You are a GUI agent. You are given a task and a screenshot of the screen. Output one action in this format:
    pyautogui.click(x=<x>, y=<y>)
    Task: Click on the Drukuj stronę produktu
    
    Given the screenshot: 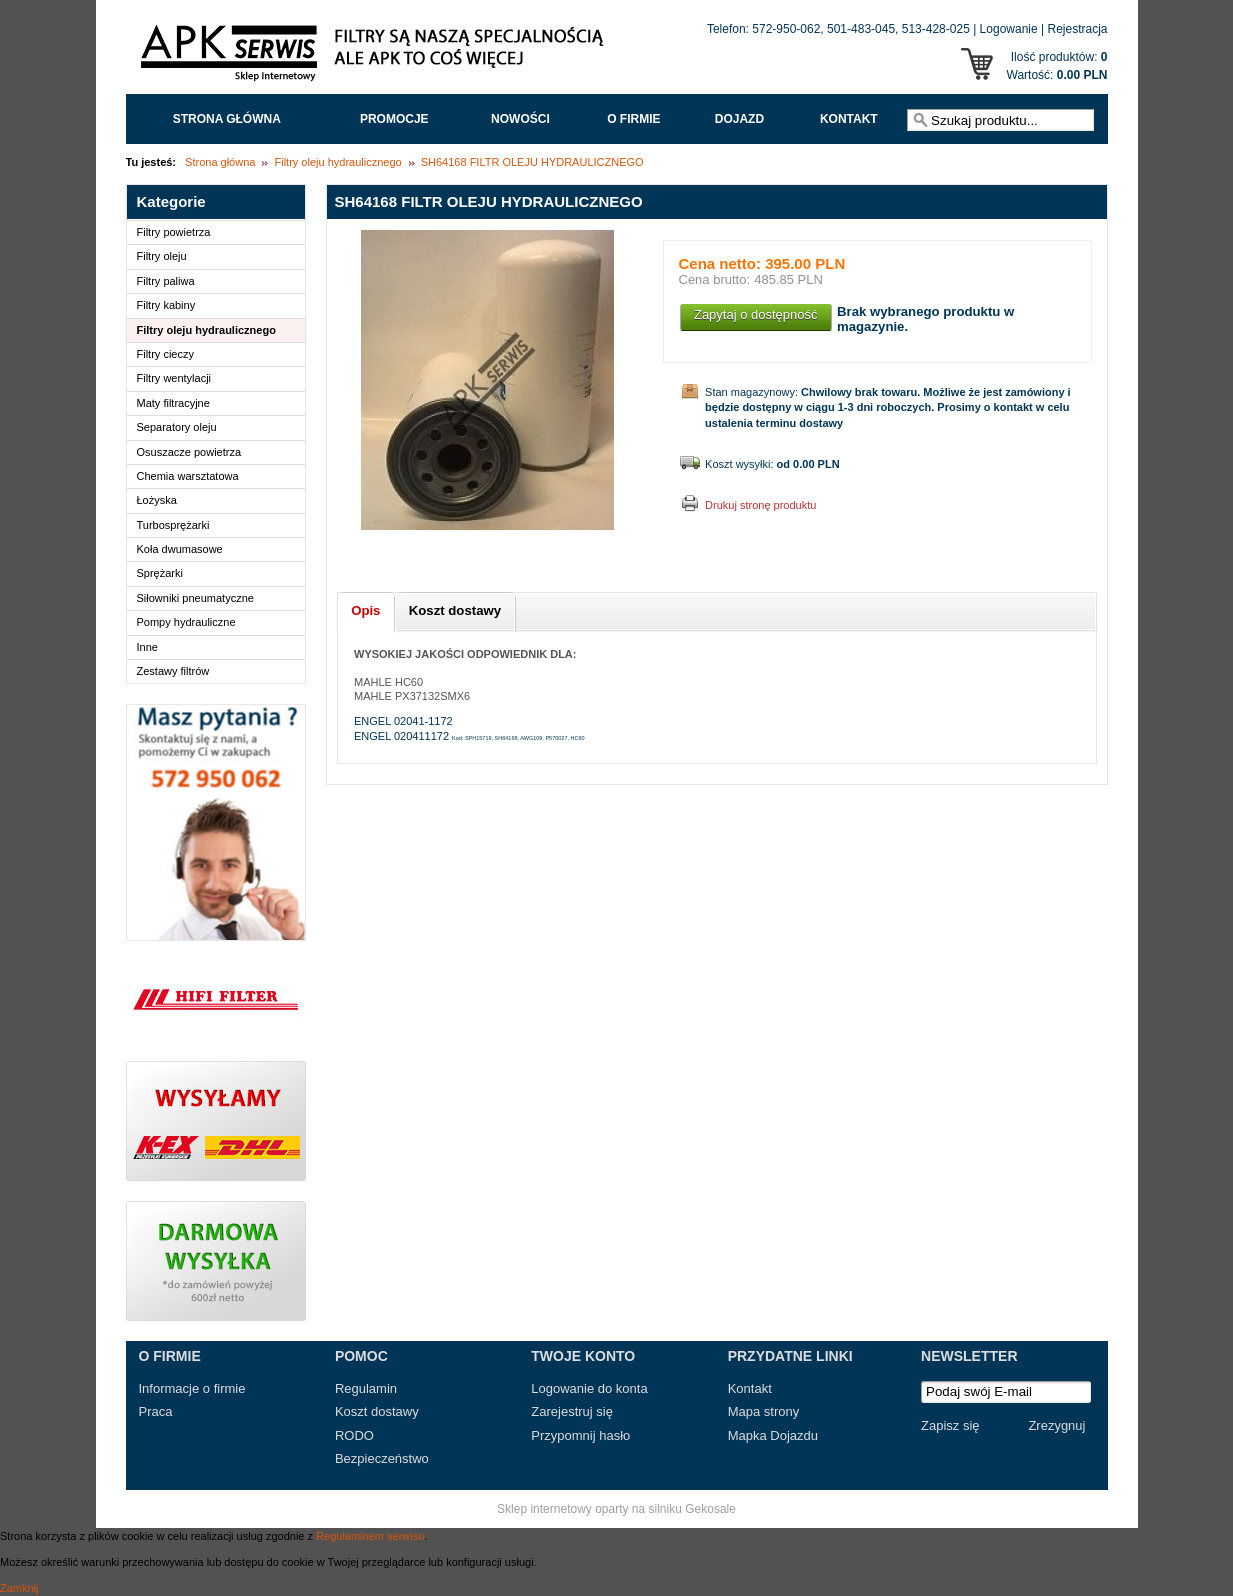 What is the action you would take?
    pyautogui.click(x=760, y=505)
    